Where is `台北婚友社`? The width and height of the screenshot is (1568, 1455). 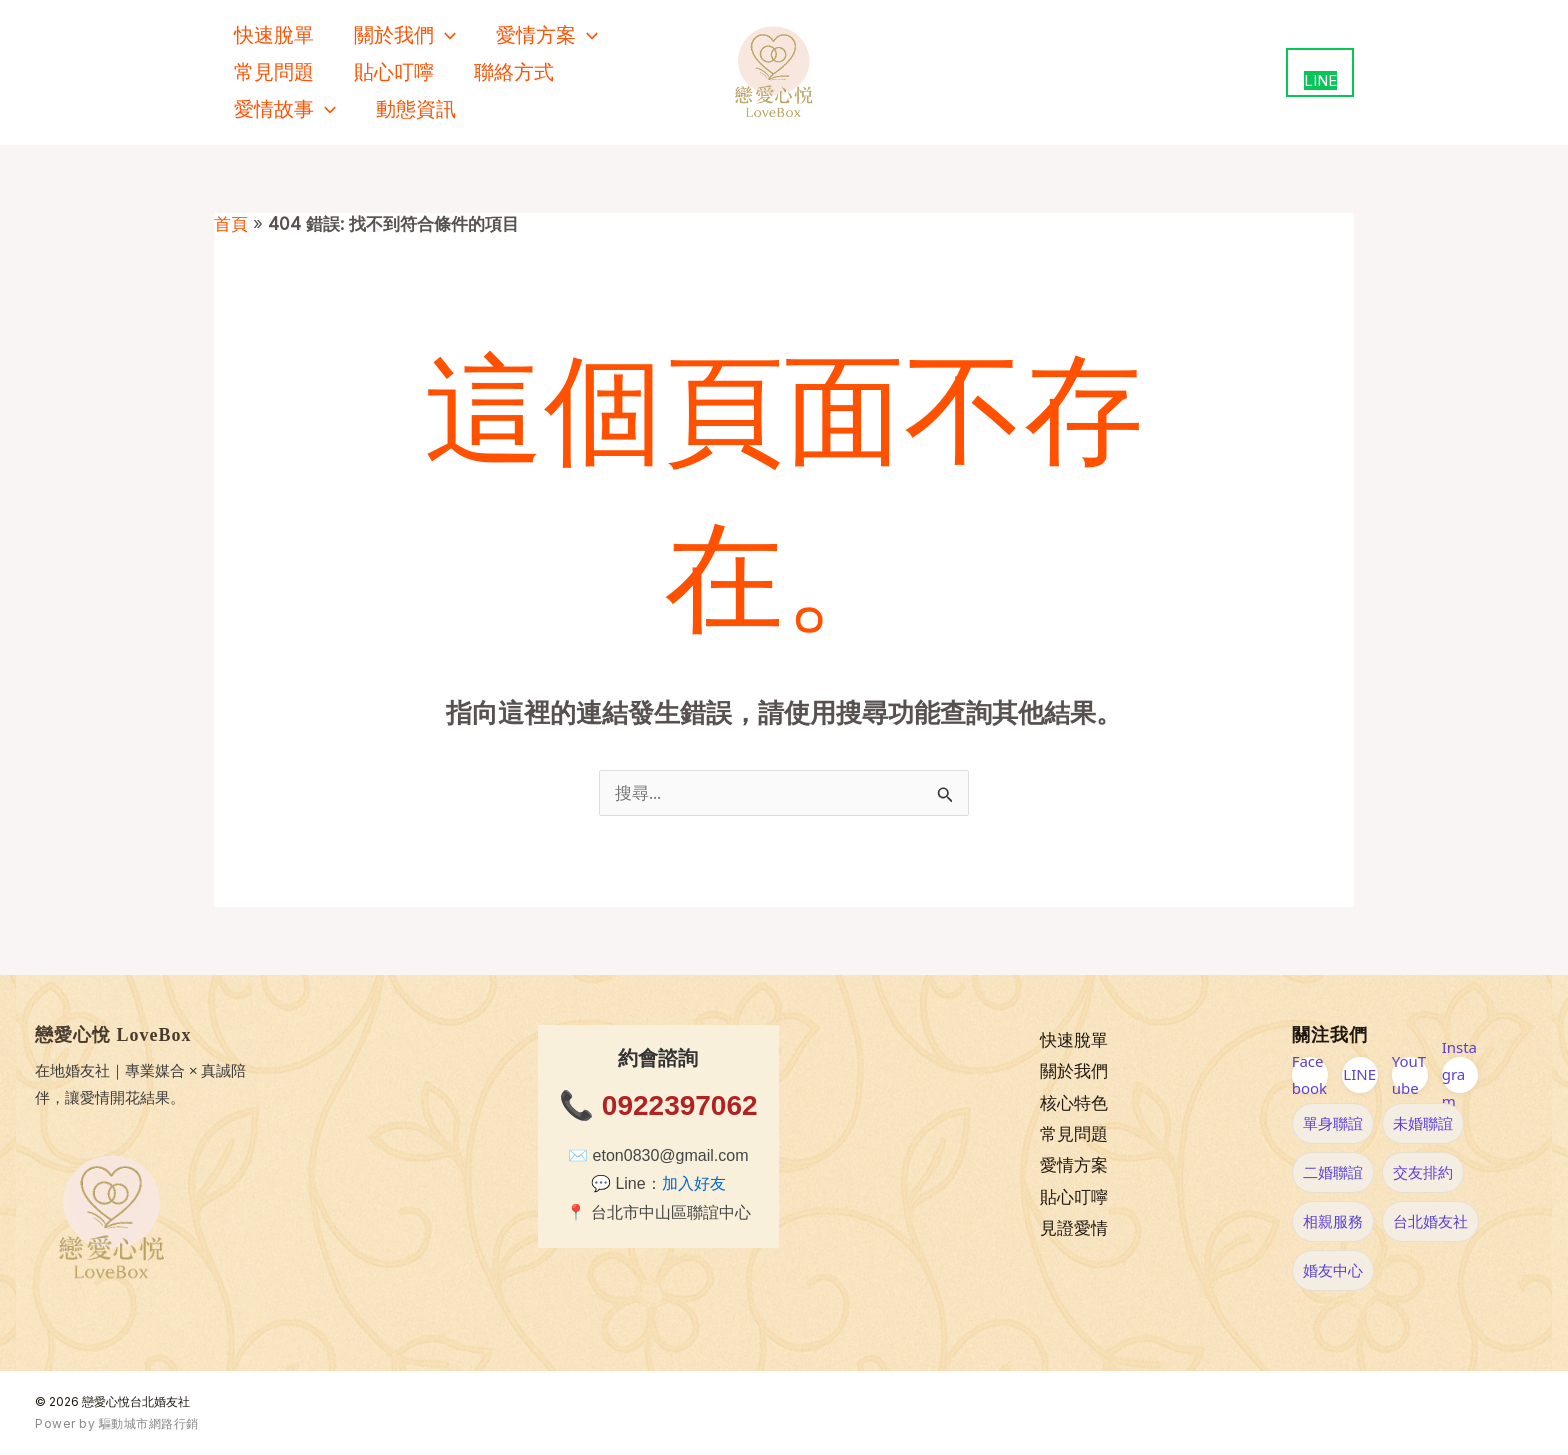 台北婚友社 is located at coordinates (1430, 1221).